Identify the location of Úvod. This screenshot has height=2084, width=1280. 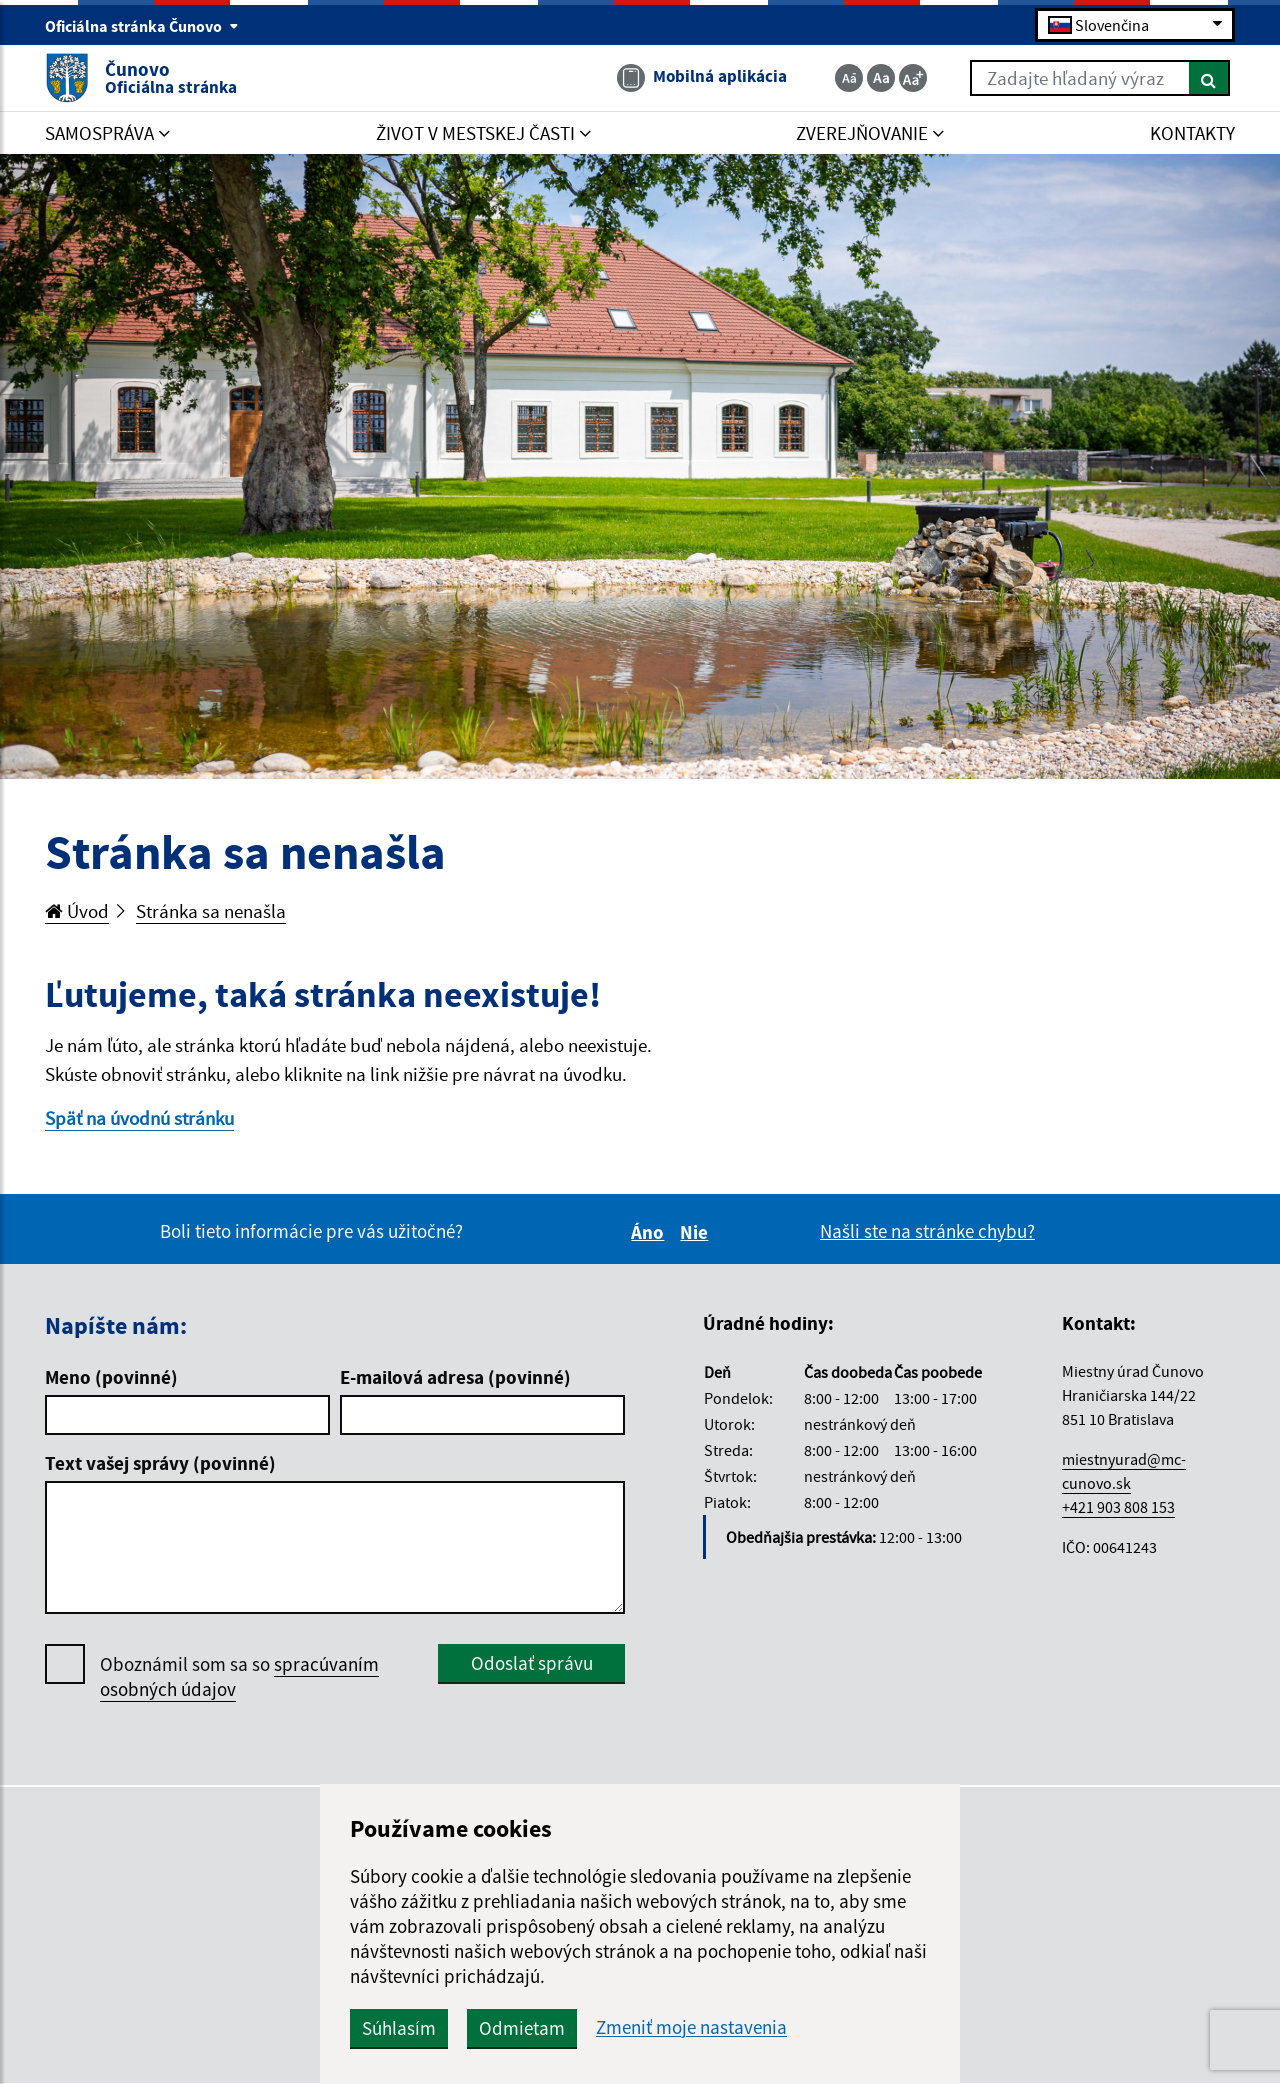
(77, 911).